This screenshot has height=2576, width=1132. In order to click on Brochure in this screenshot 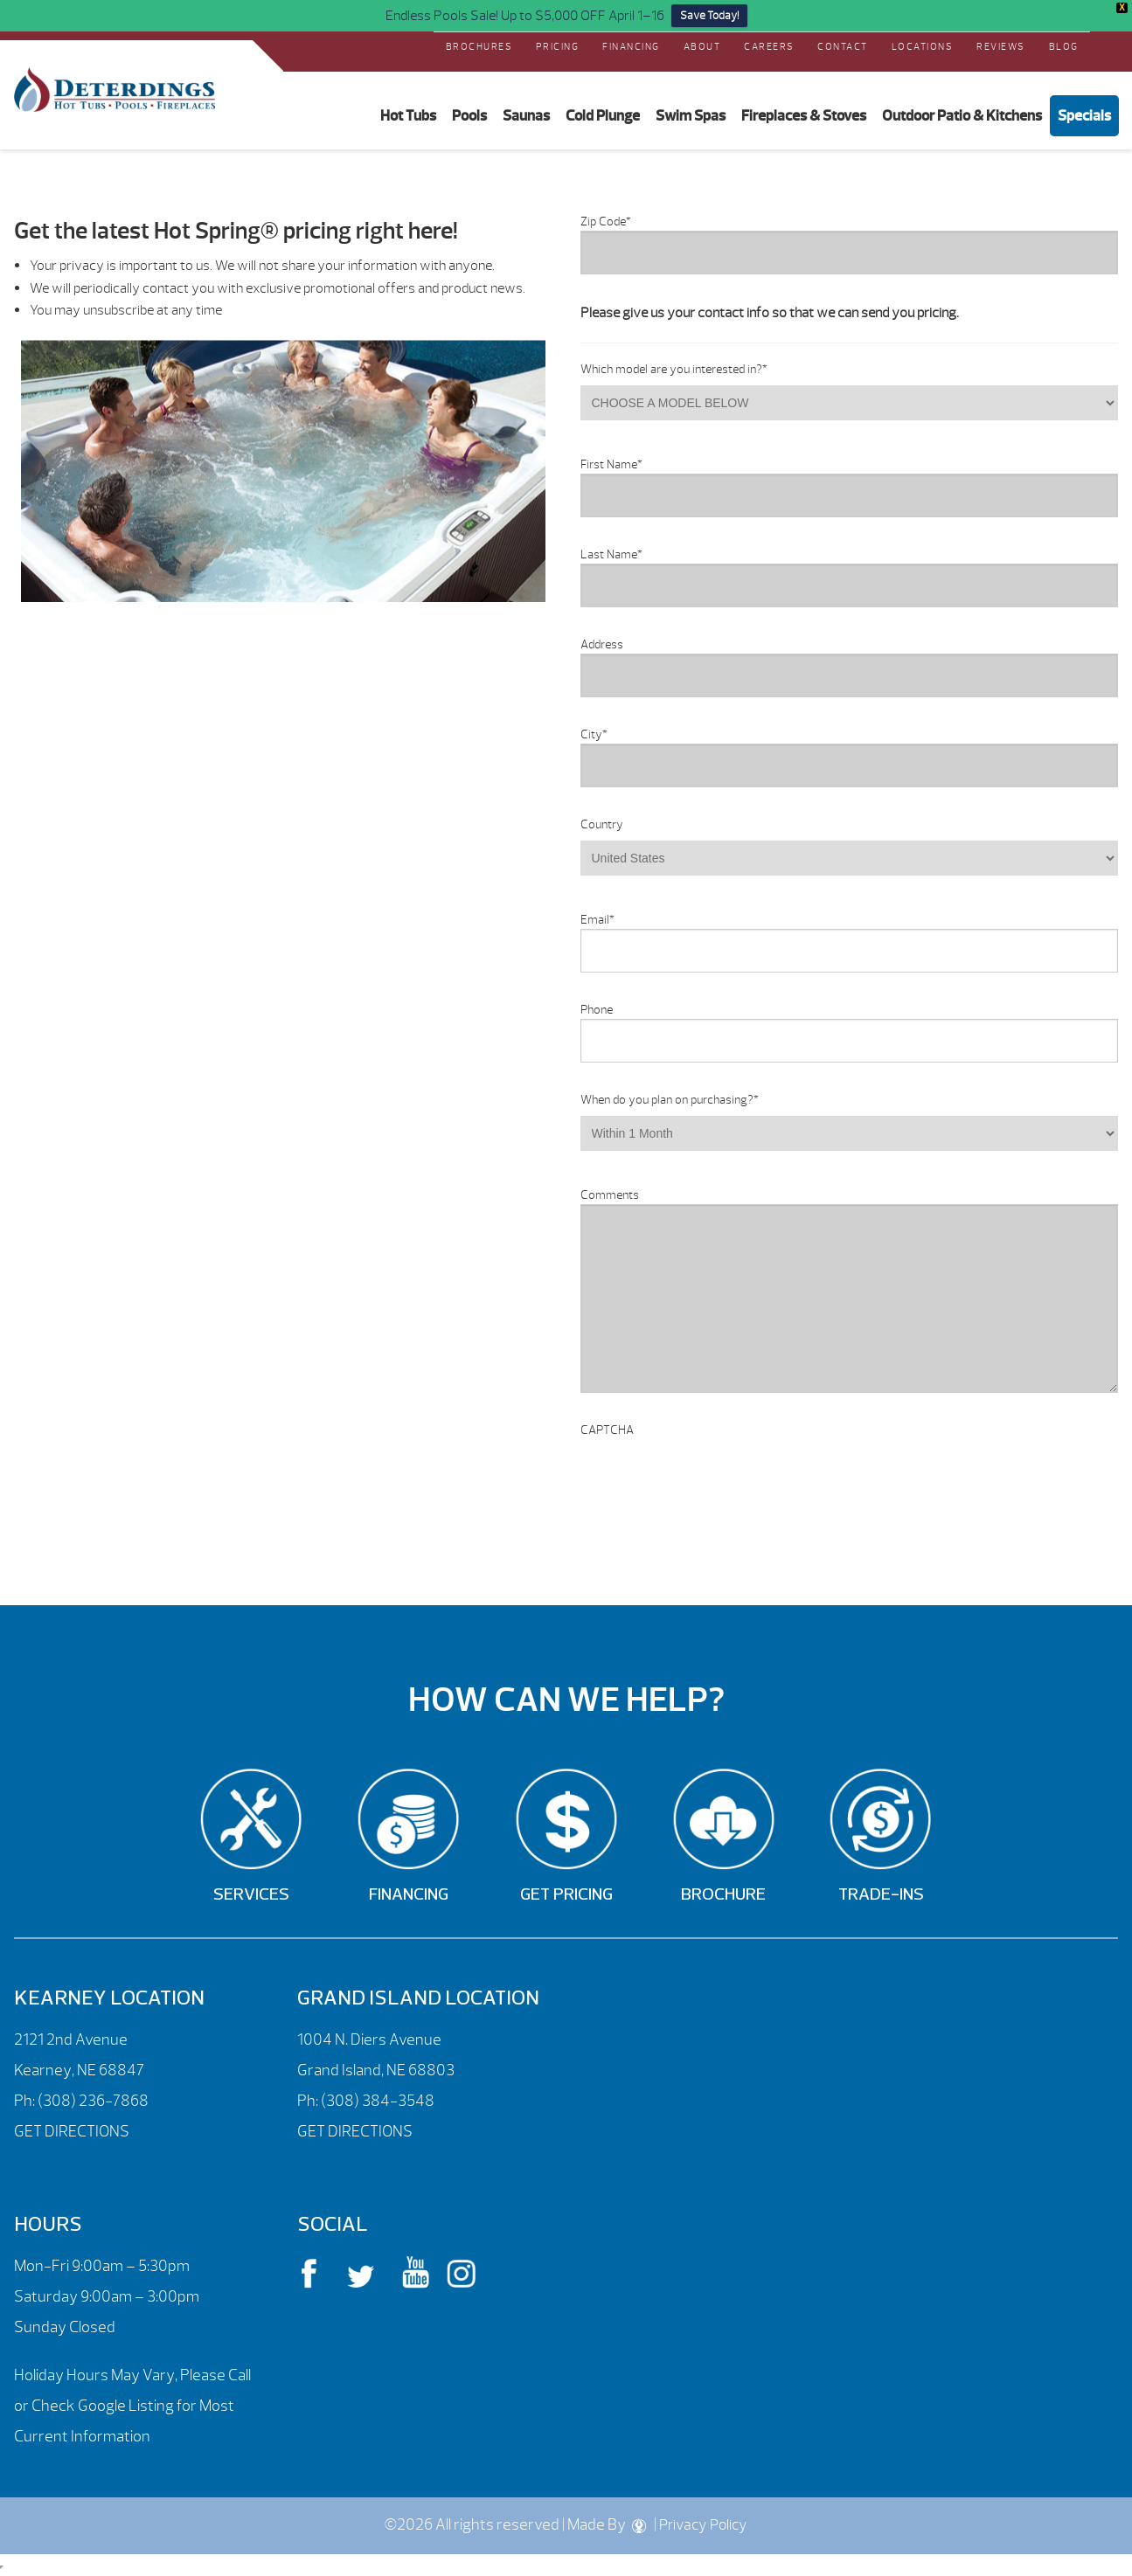, I will do `click(723, 1895)`.